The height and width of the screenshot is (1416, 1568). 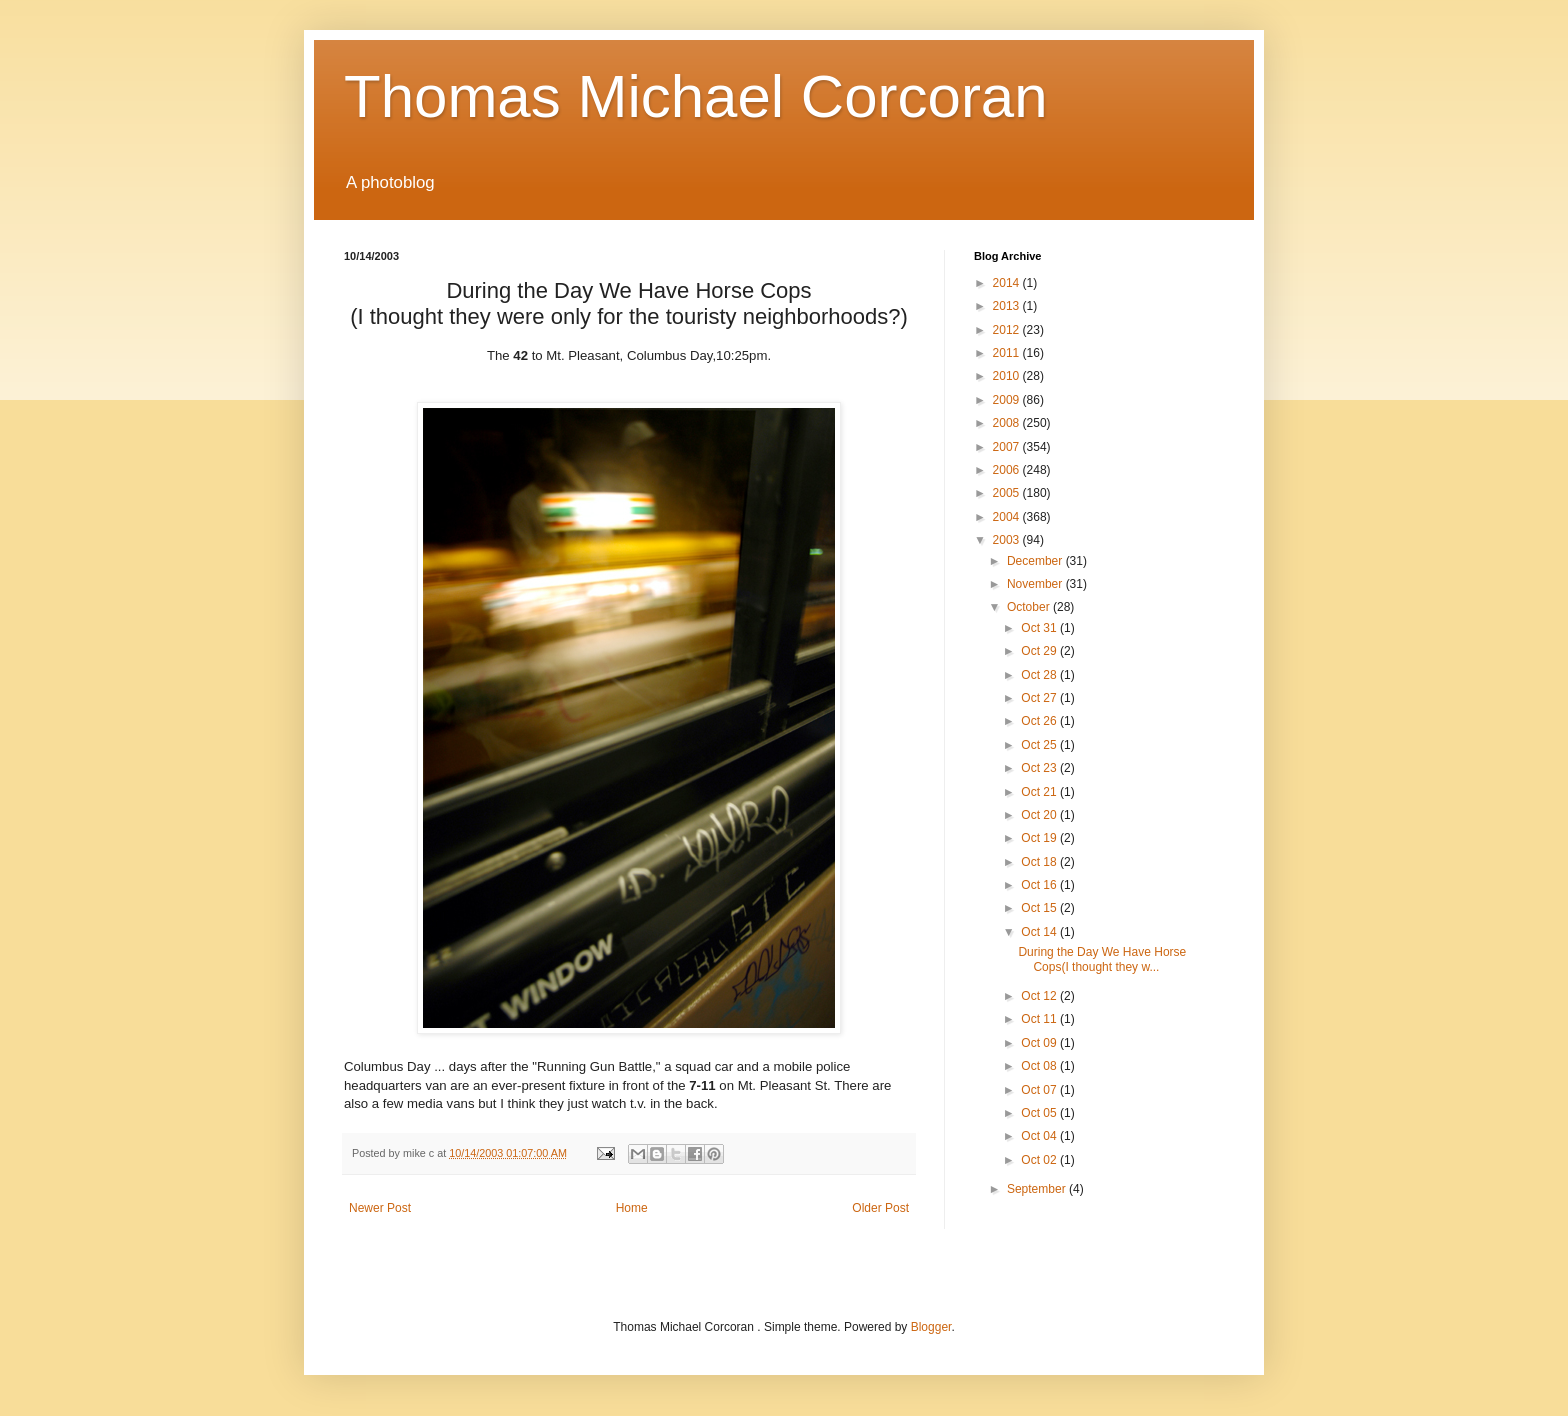 What do you see at coordinates (1036, 561) in the screenshot?
I see `December` at bounding box center [1036, 561].